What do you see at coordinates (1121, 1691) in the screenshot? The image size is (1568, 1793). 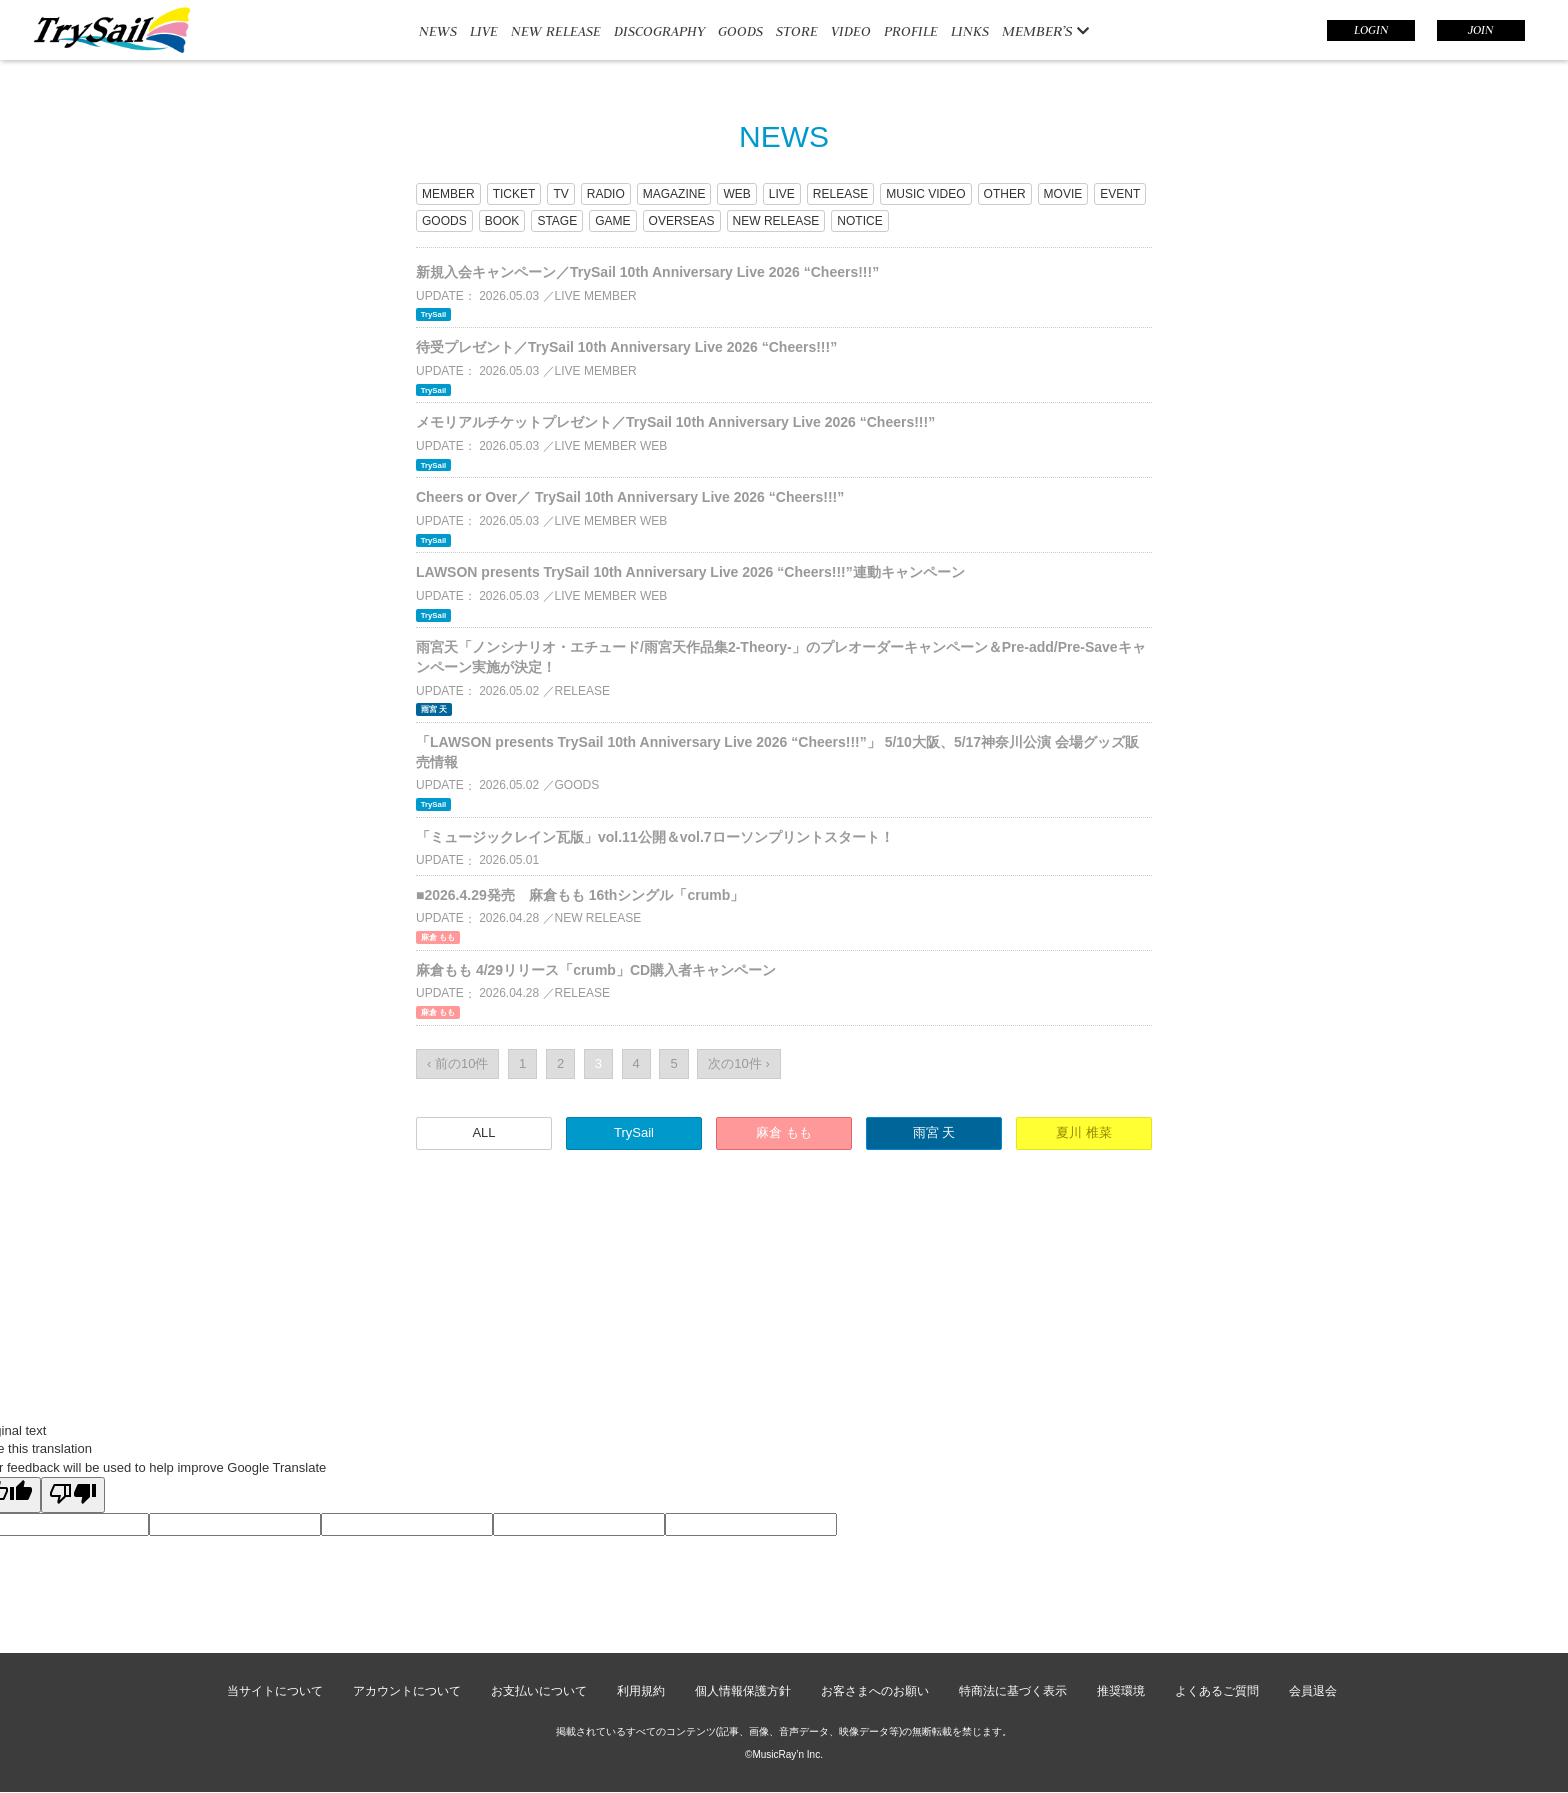 I see `推奨環境` at bounding box center [1121, 1691].